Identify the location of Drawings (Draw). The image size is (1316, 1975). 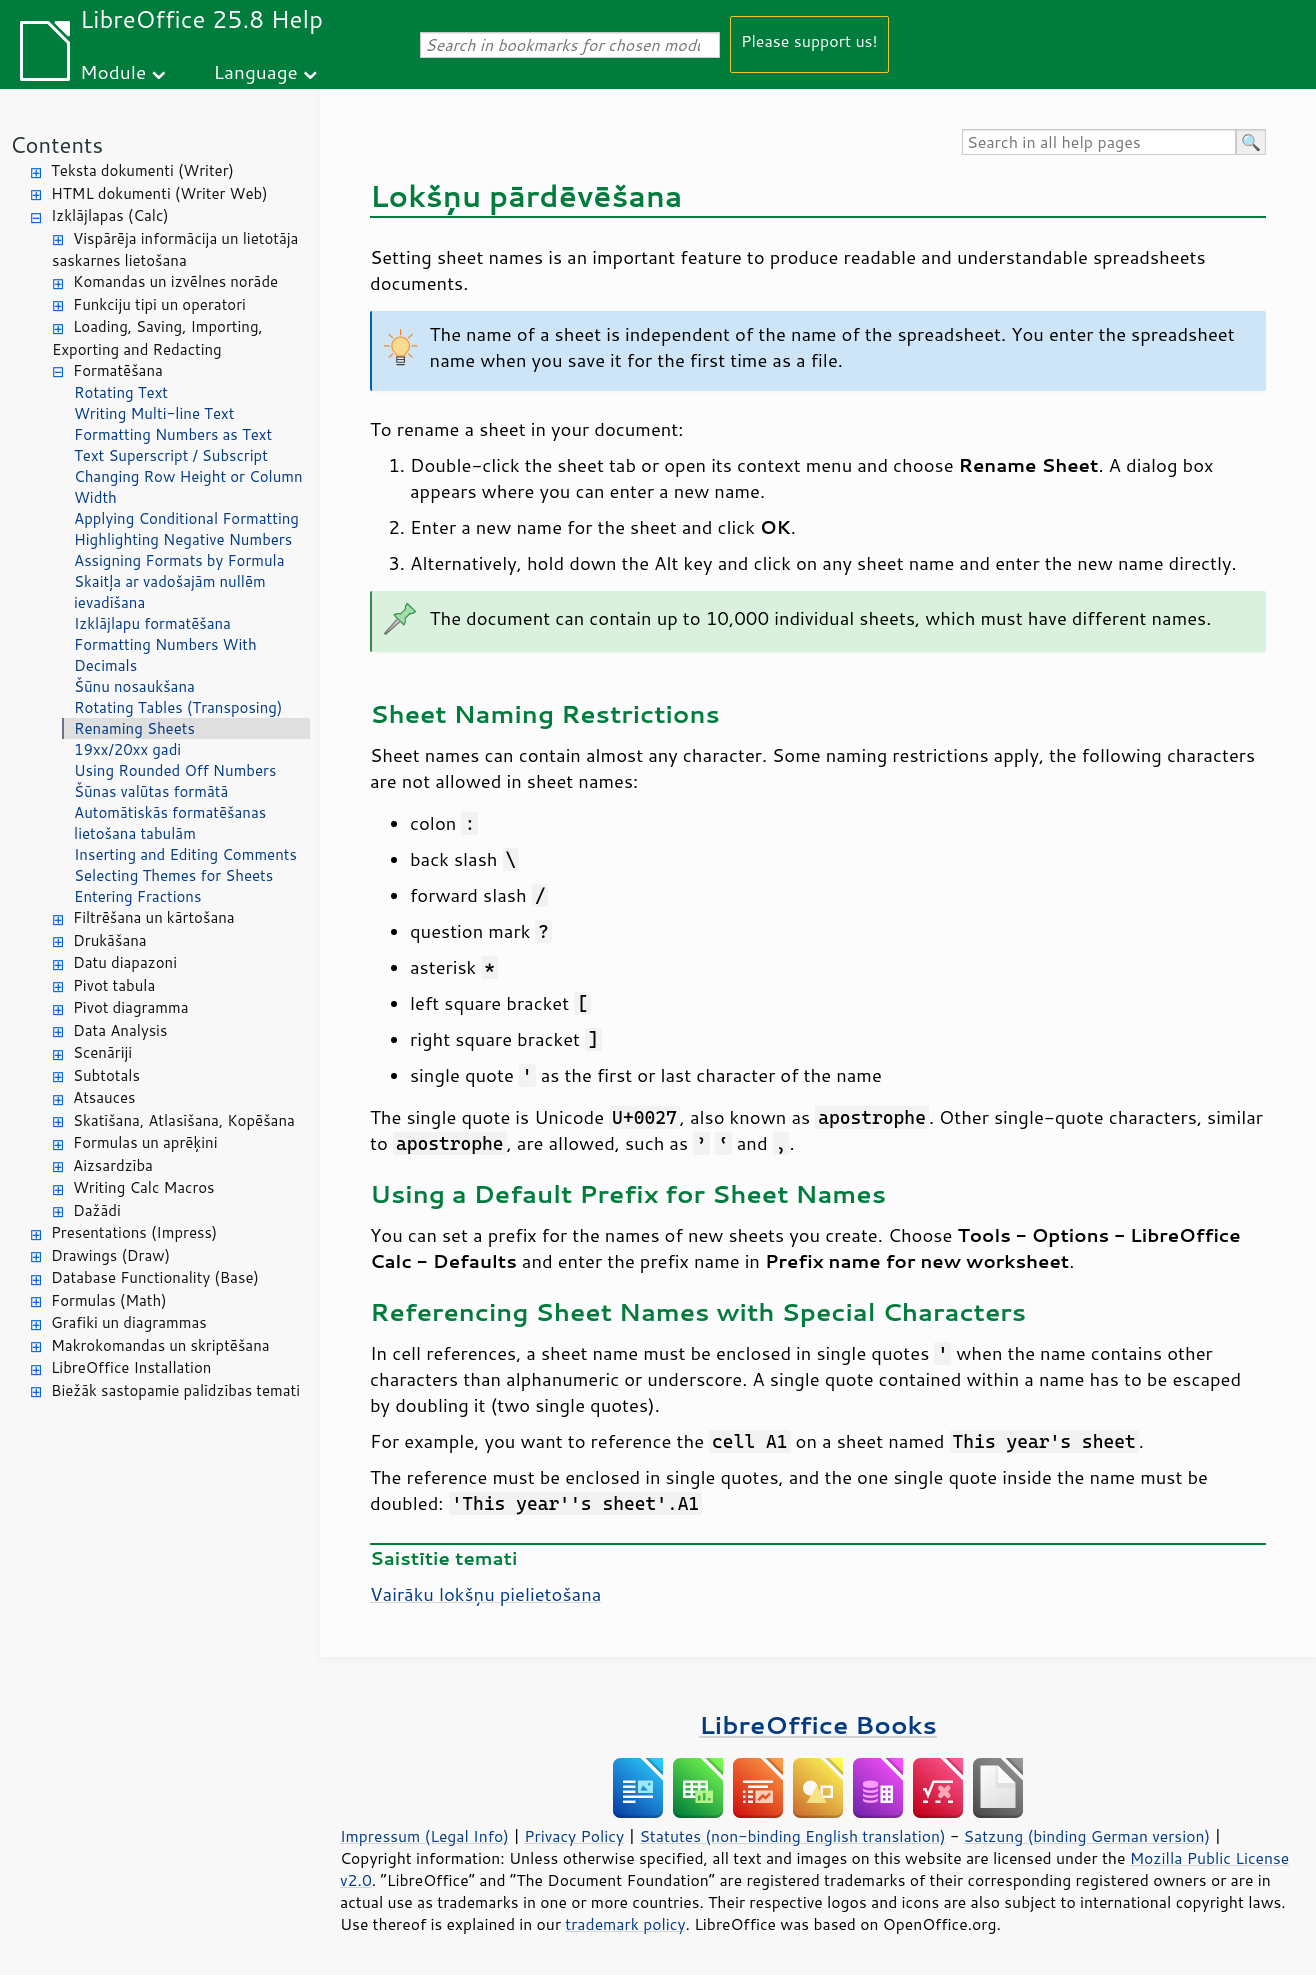
(110, 1255).